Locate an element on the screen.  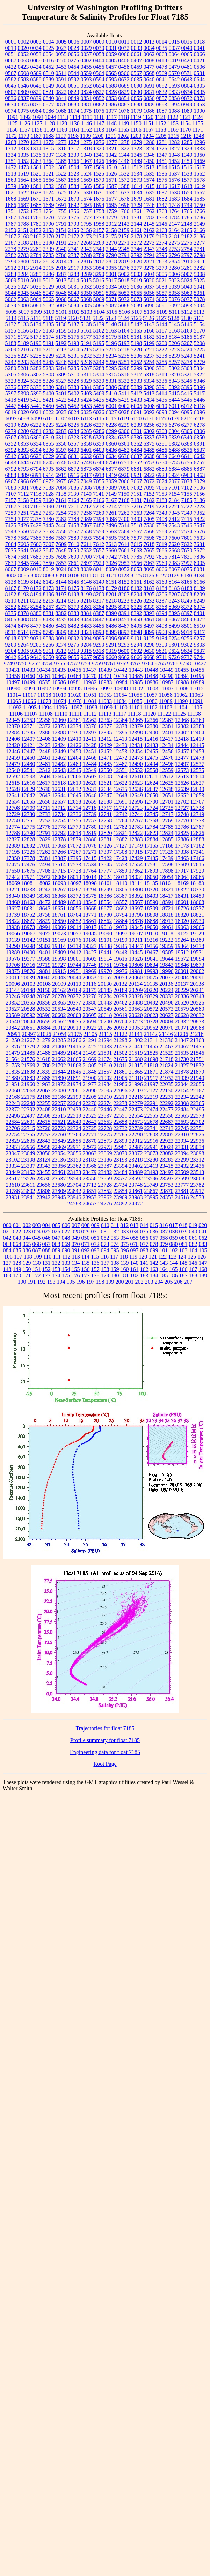
0877 is located at coordinates (48, 104).